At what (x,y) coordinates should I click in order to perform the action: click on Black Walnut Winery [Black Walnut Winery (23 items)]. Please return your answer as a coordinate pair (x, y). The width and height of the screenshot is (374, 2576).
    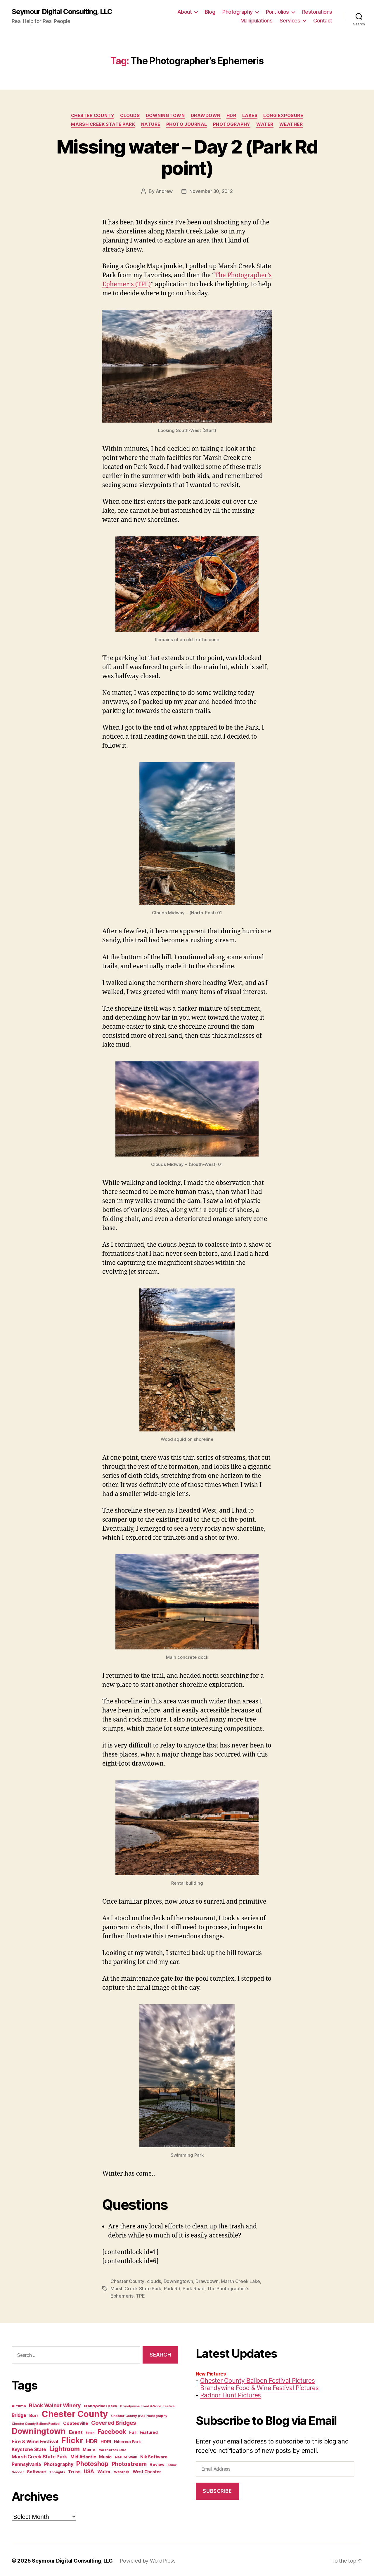
    Looking at the image, I should click on (55, 2404).